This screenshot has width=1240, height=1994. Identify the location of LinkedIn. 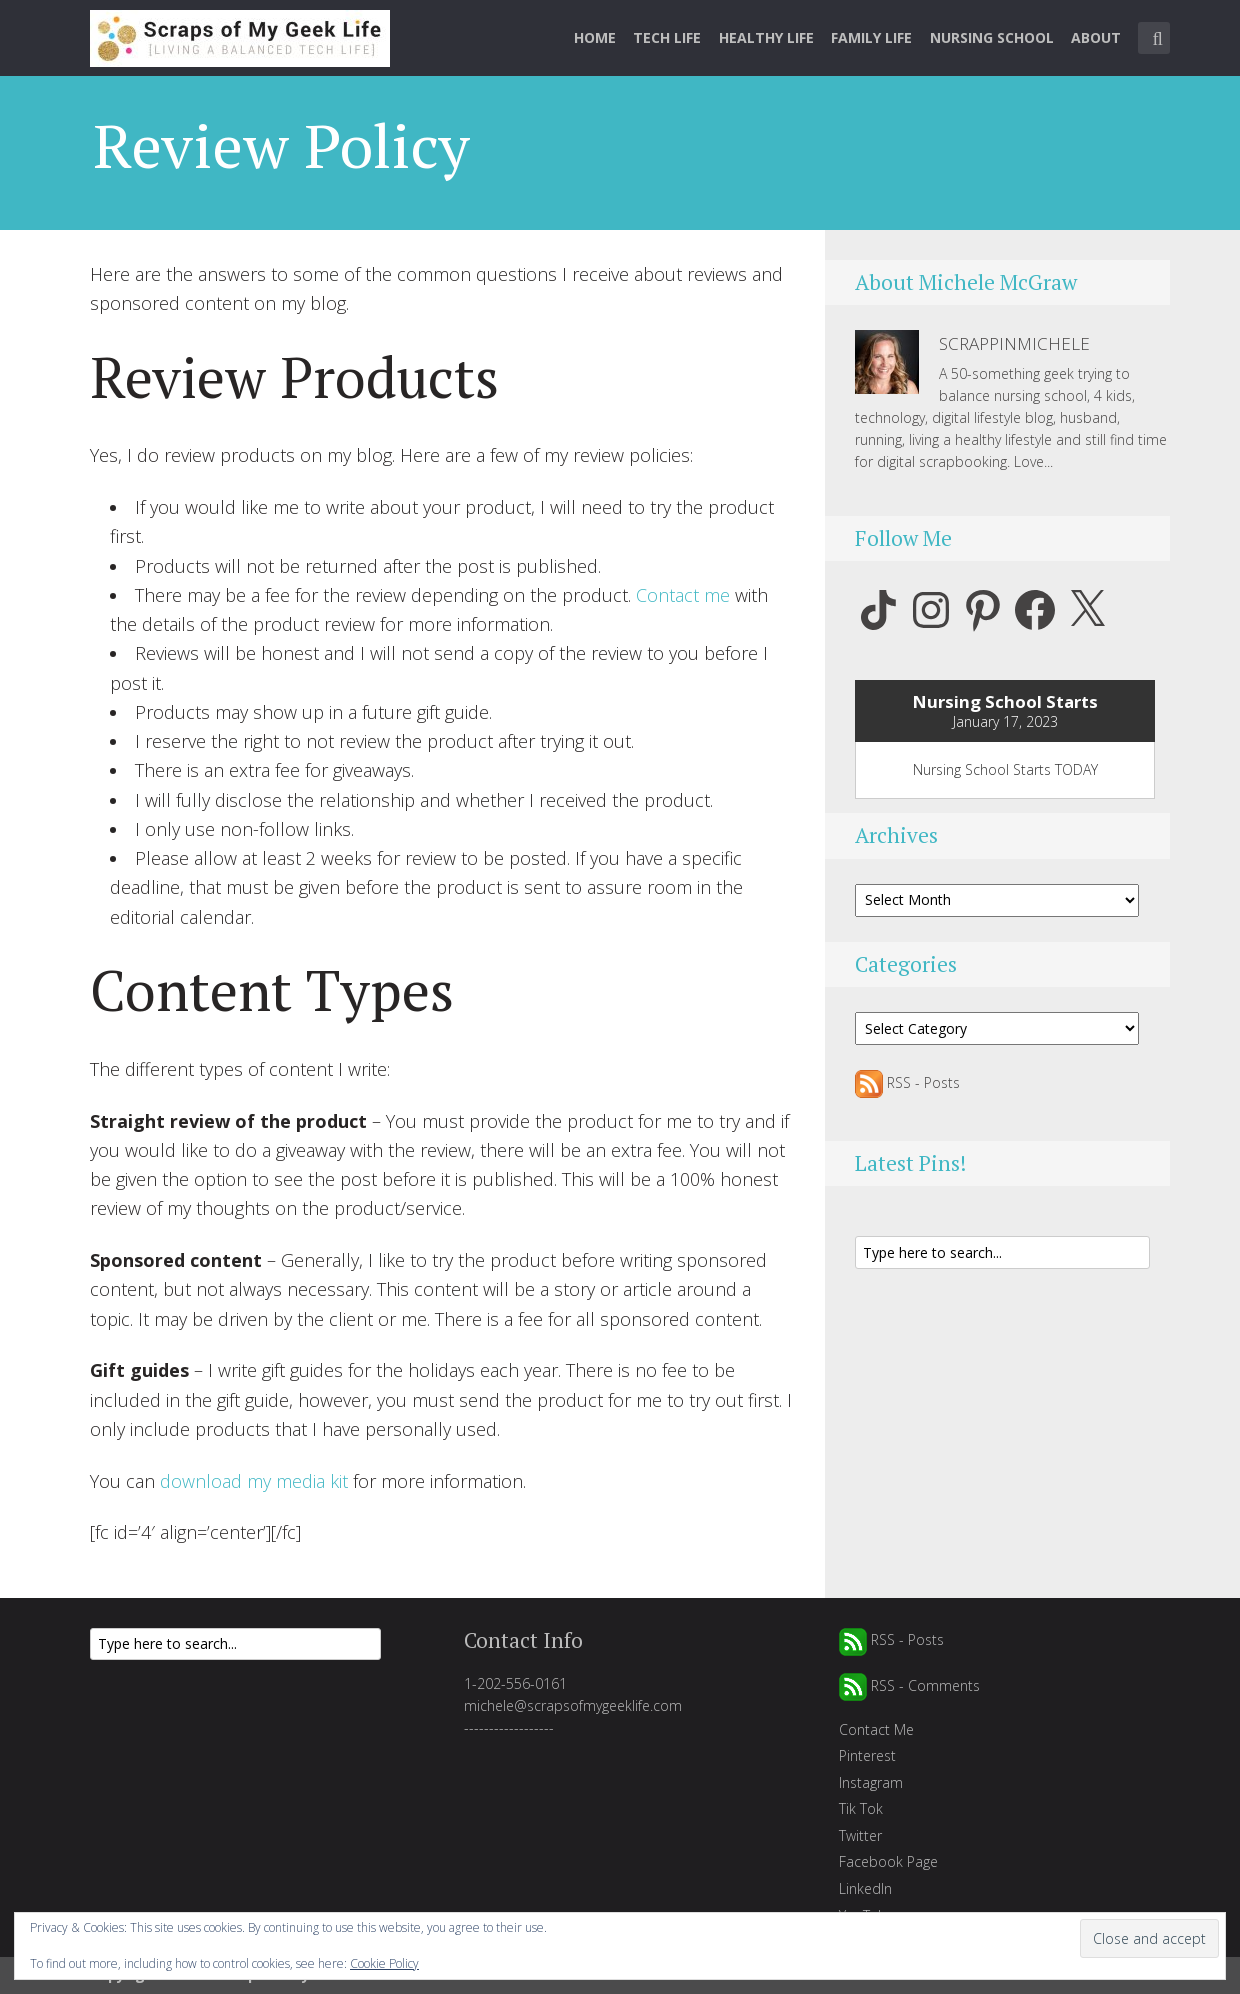
(865, 1888).